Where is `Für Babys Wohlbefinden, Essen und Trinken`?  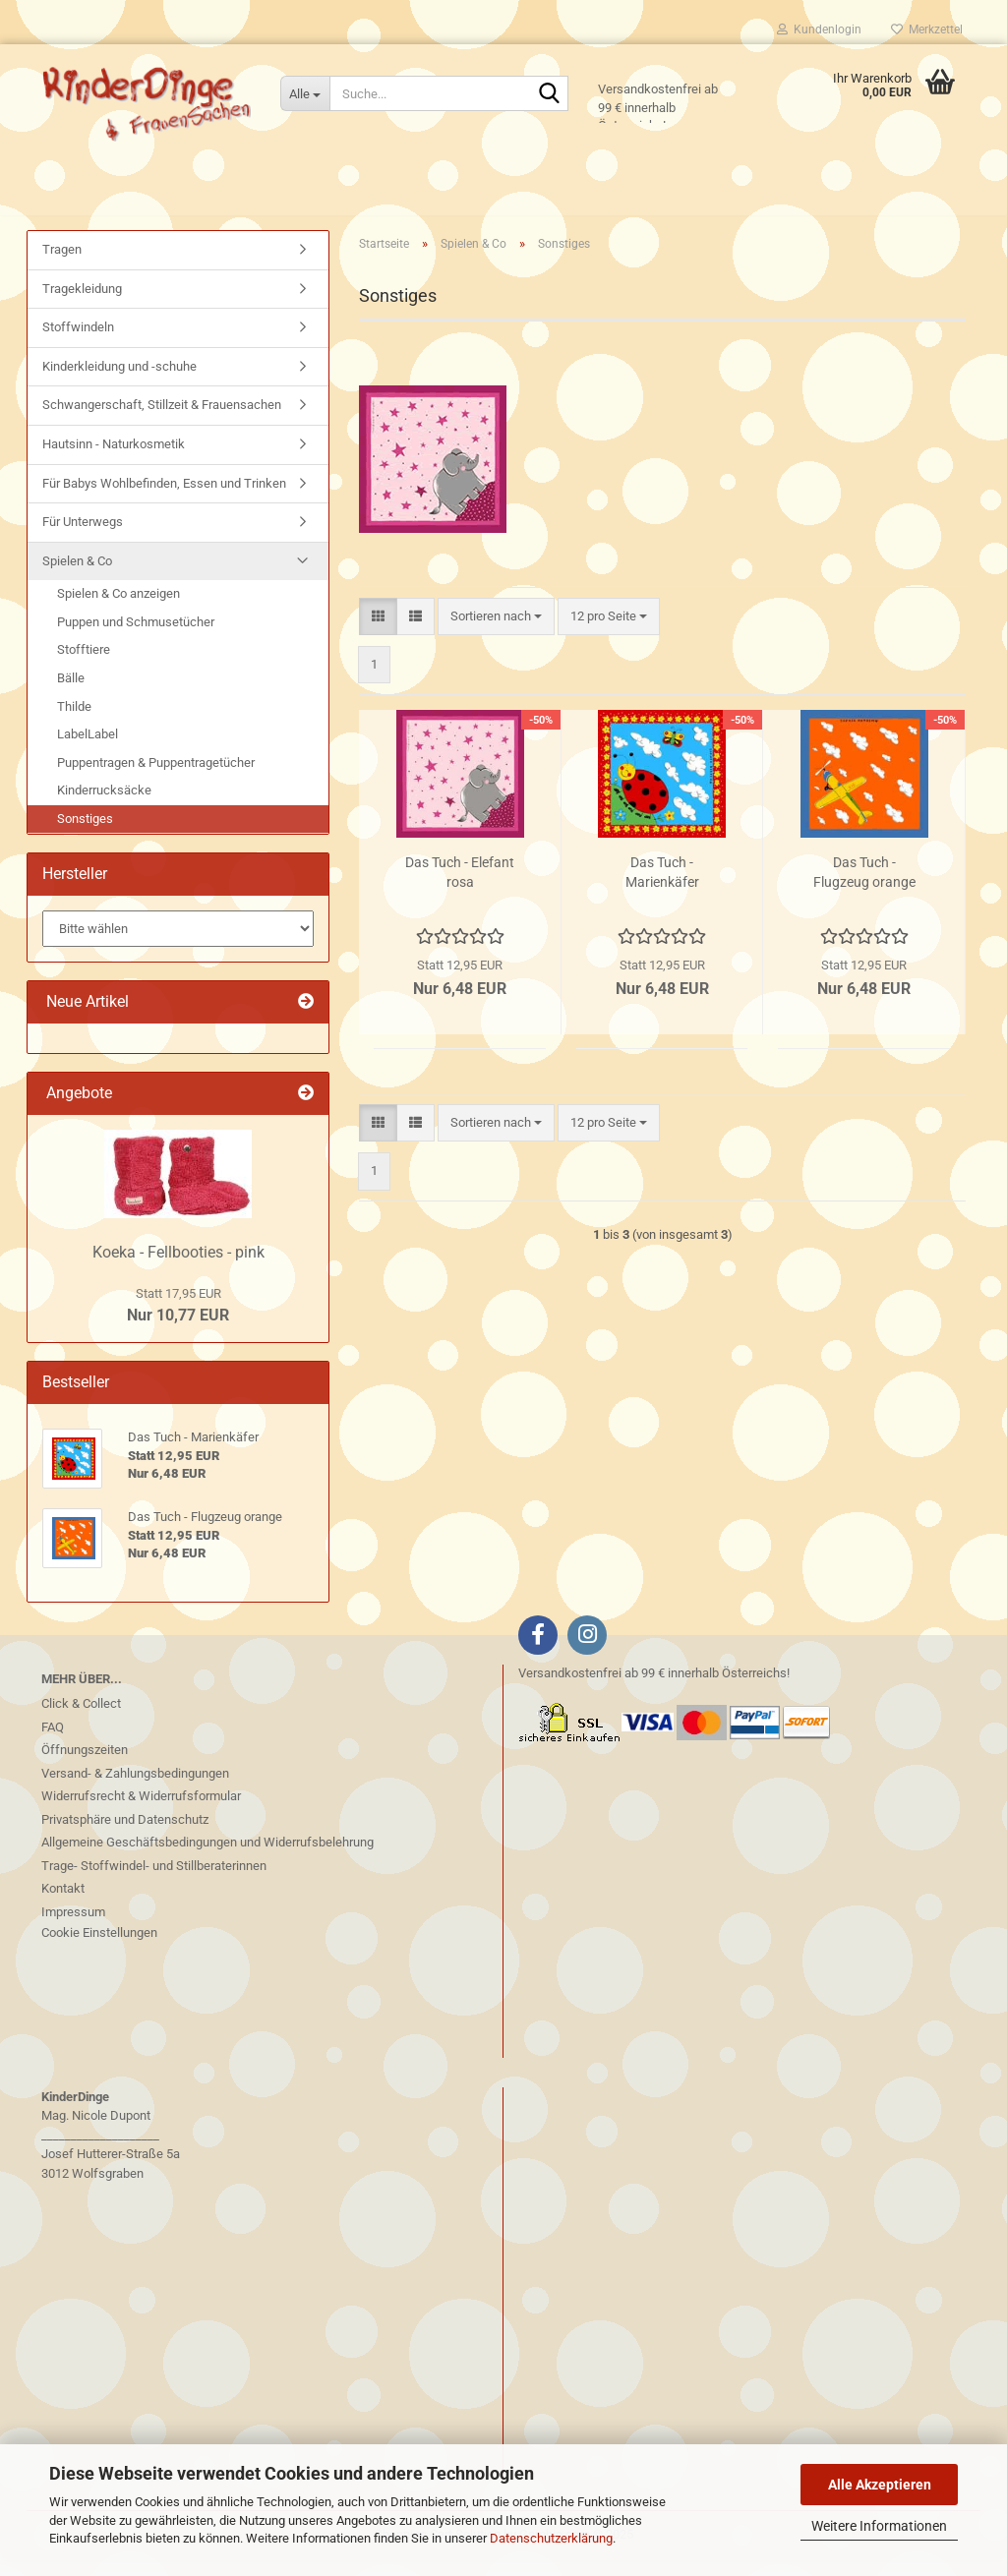 Für Babys Wohlbefinden, Essen und Trinken is located at coordinates (164, 498).